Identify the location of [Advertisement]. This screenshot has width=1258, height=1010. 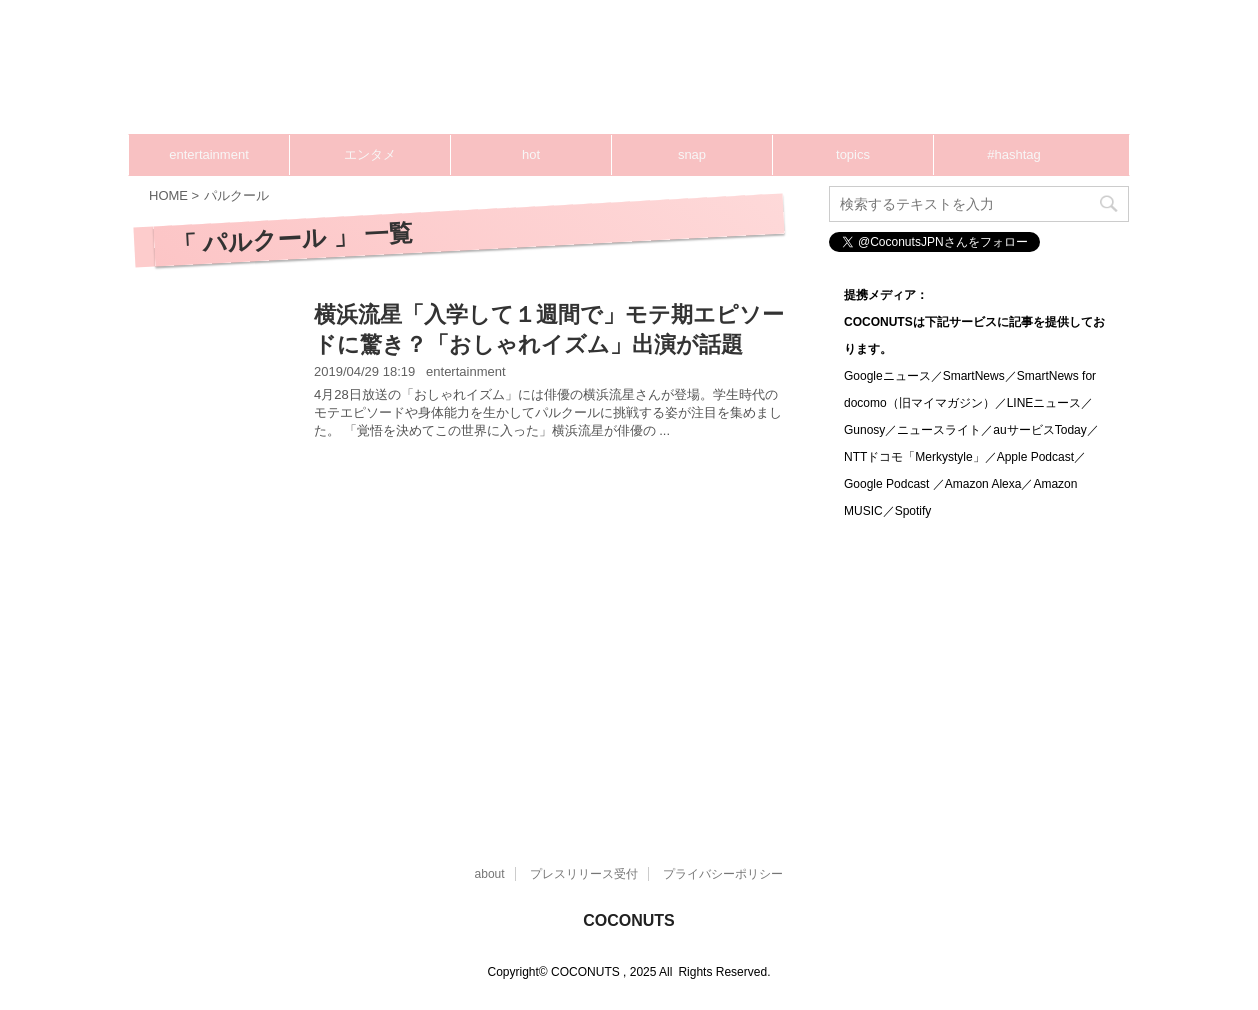
(469, 634).